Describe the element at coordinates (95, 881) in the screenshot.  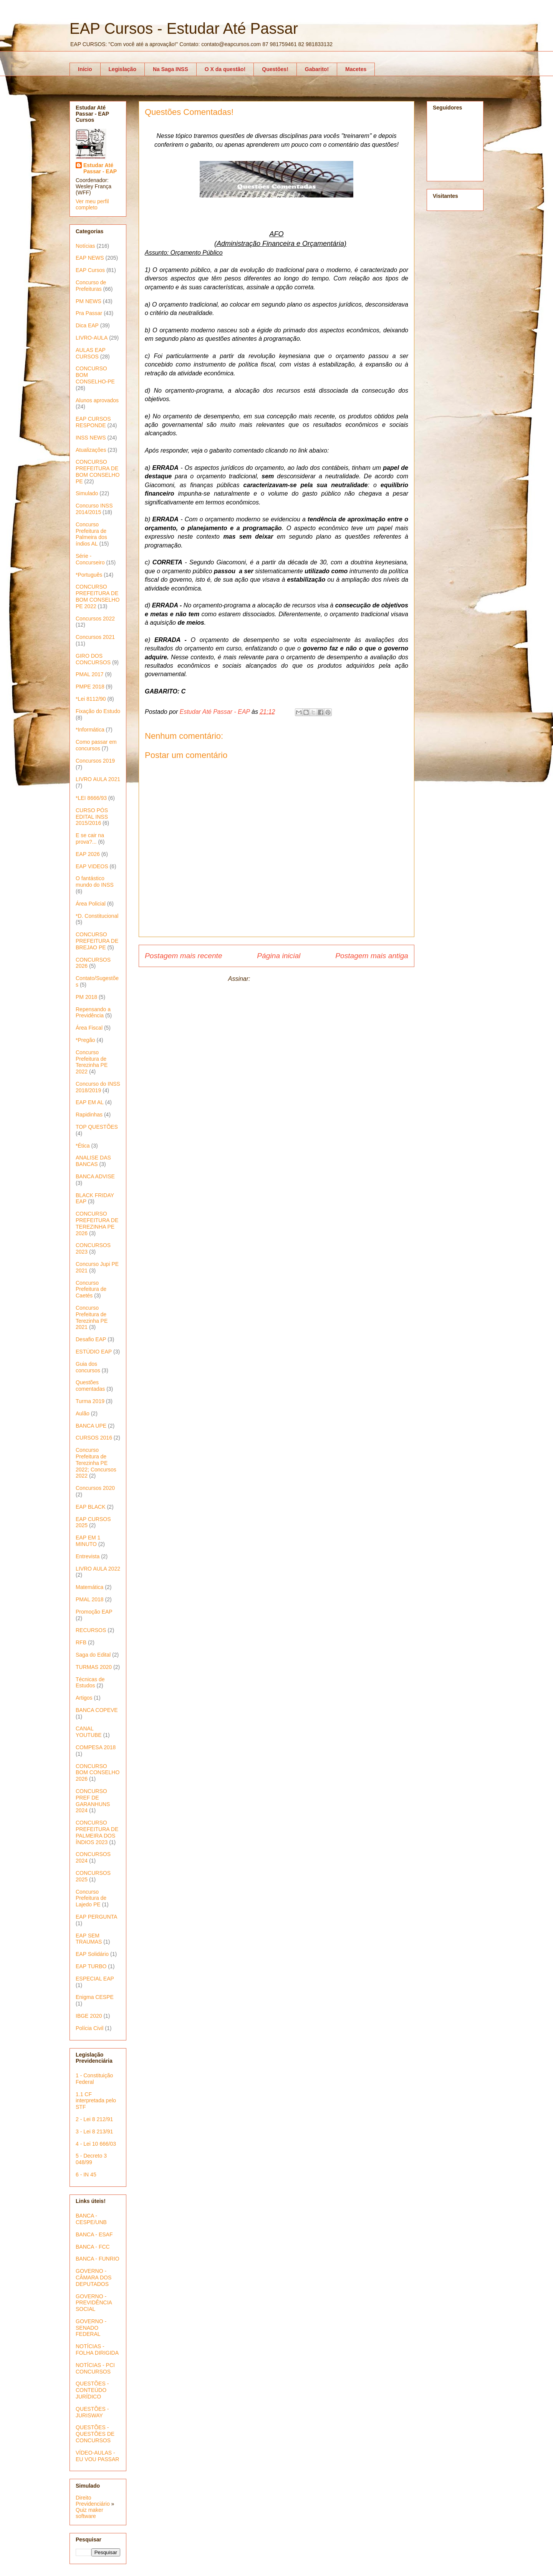
I see `O fantástico mundo do INSS` at that location.